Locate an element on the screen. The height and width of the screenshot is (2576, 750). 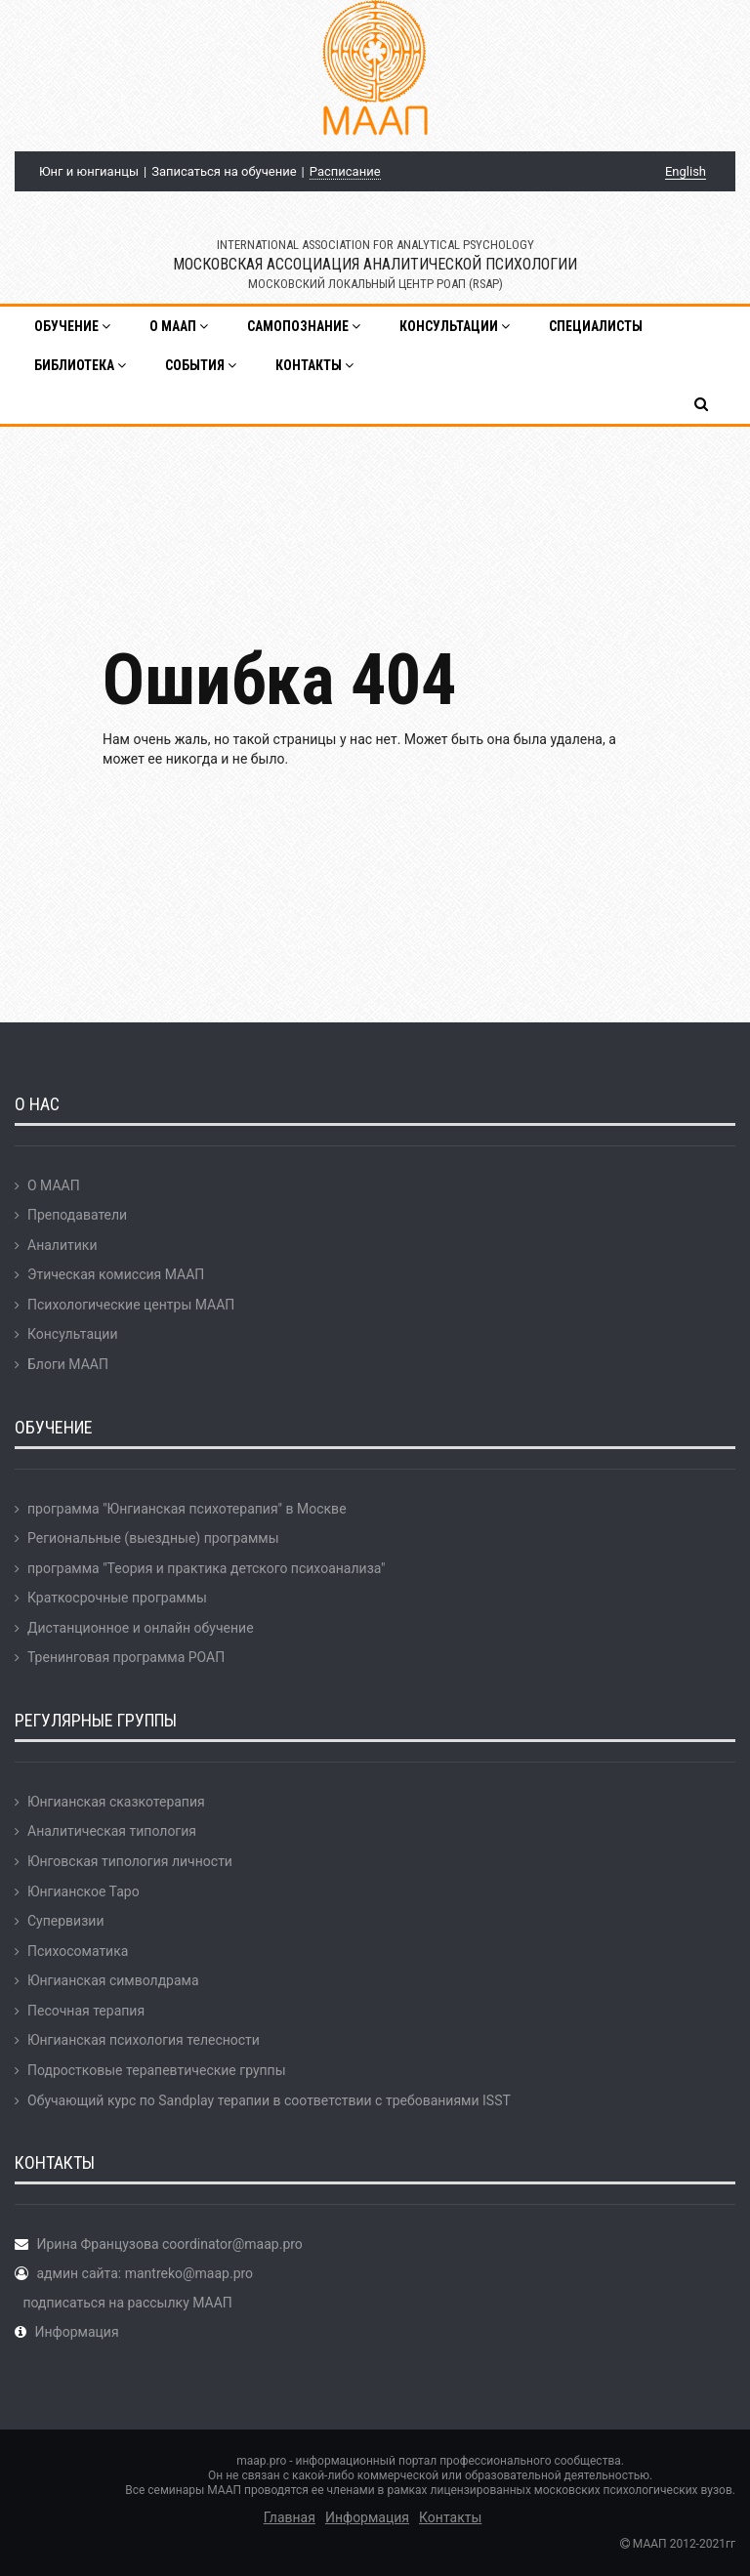
Библиотека [button] is located at coordinates (80, 365).